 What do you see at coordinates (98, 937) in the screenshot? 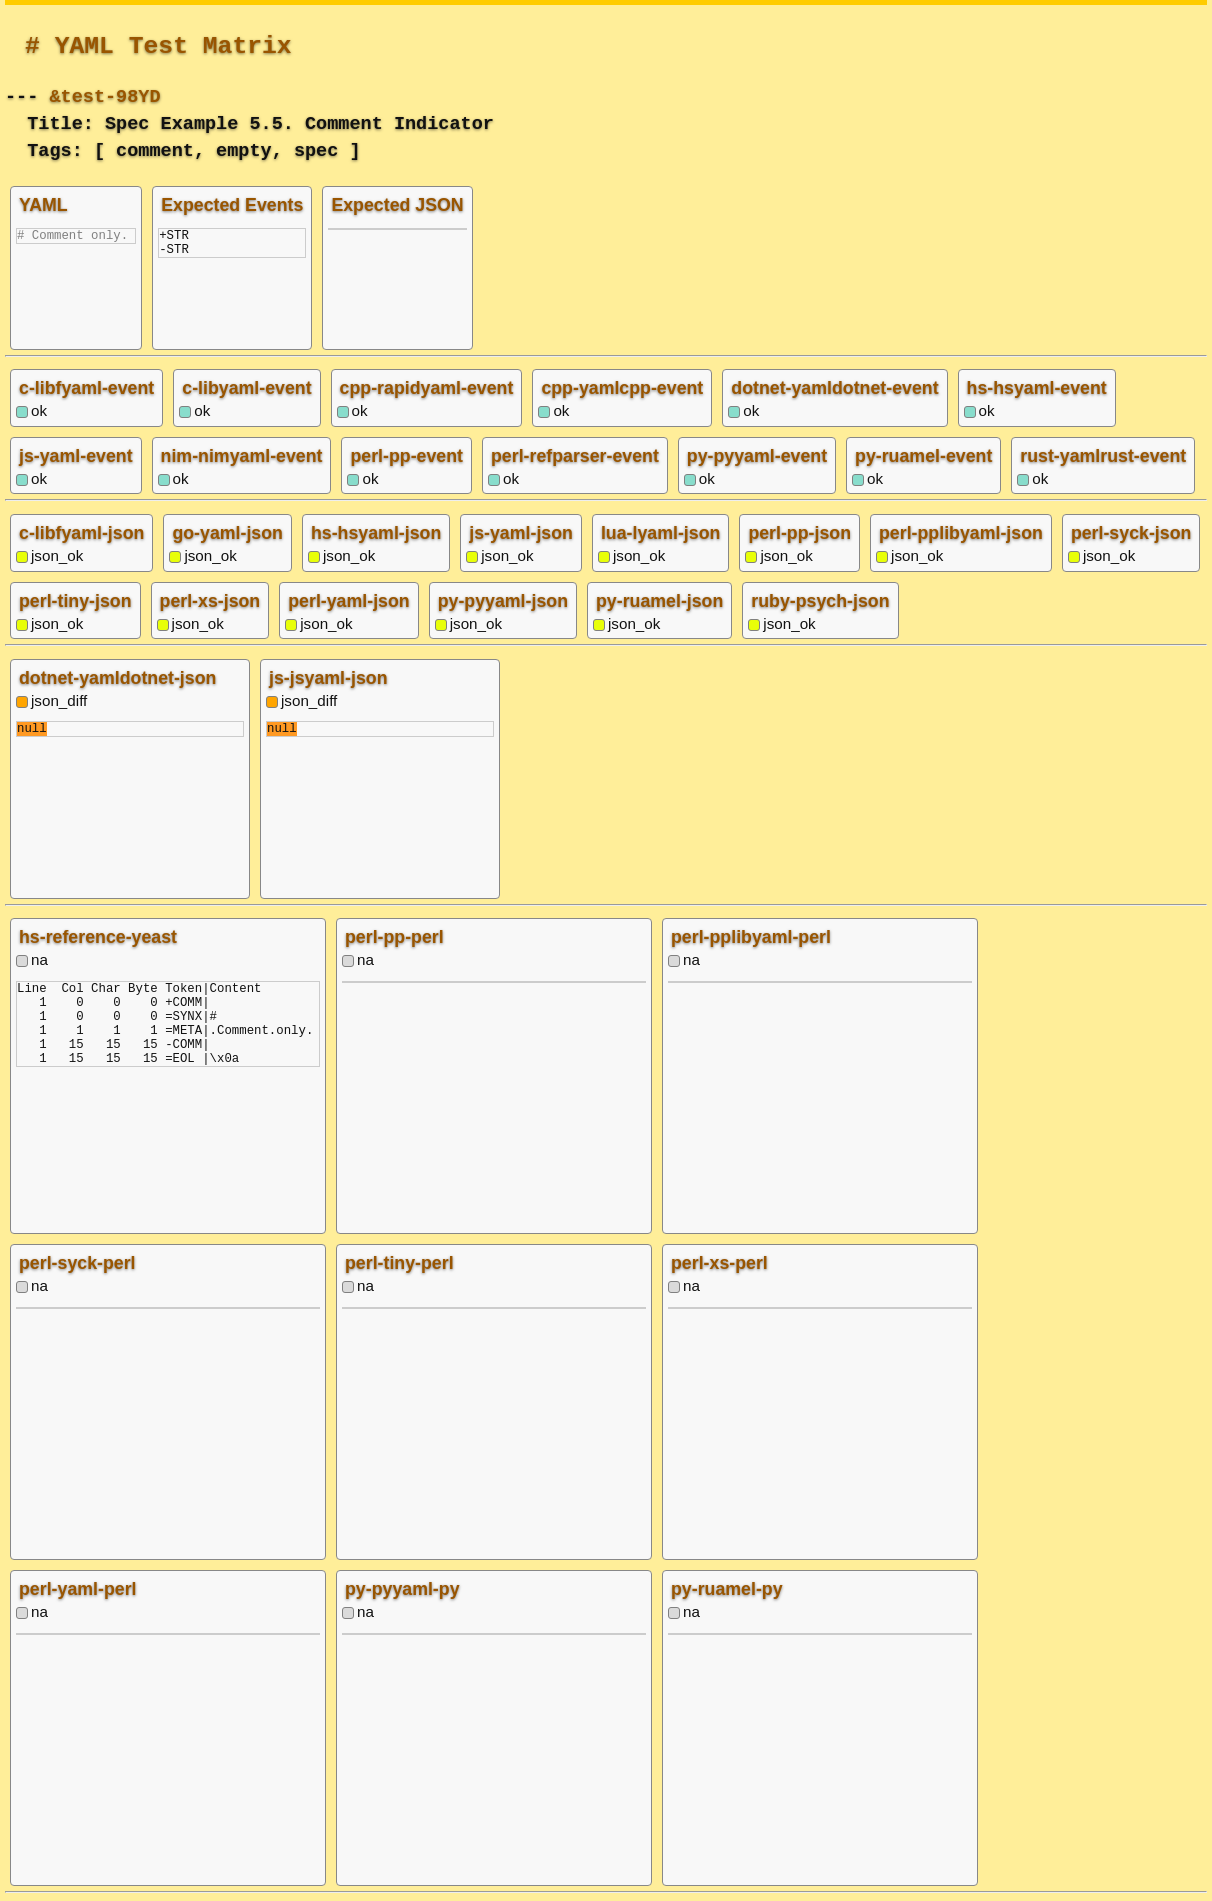
I see `hs-reference-yeast` at bounding box center [98, 937].